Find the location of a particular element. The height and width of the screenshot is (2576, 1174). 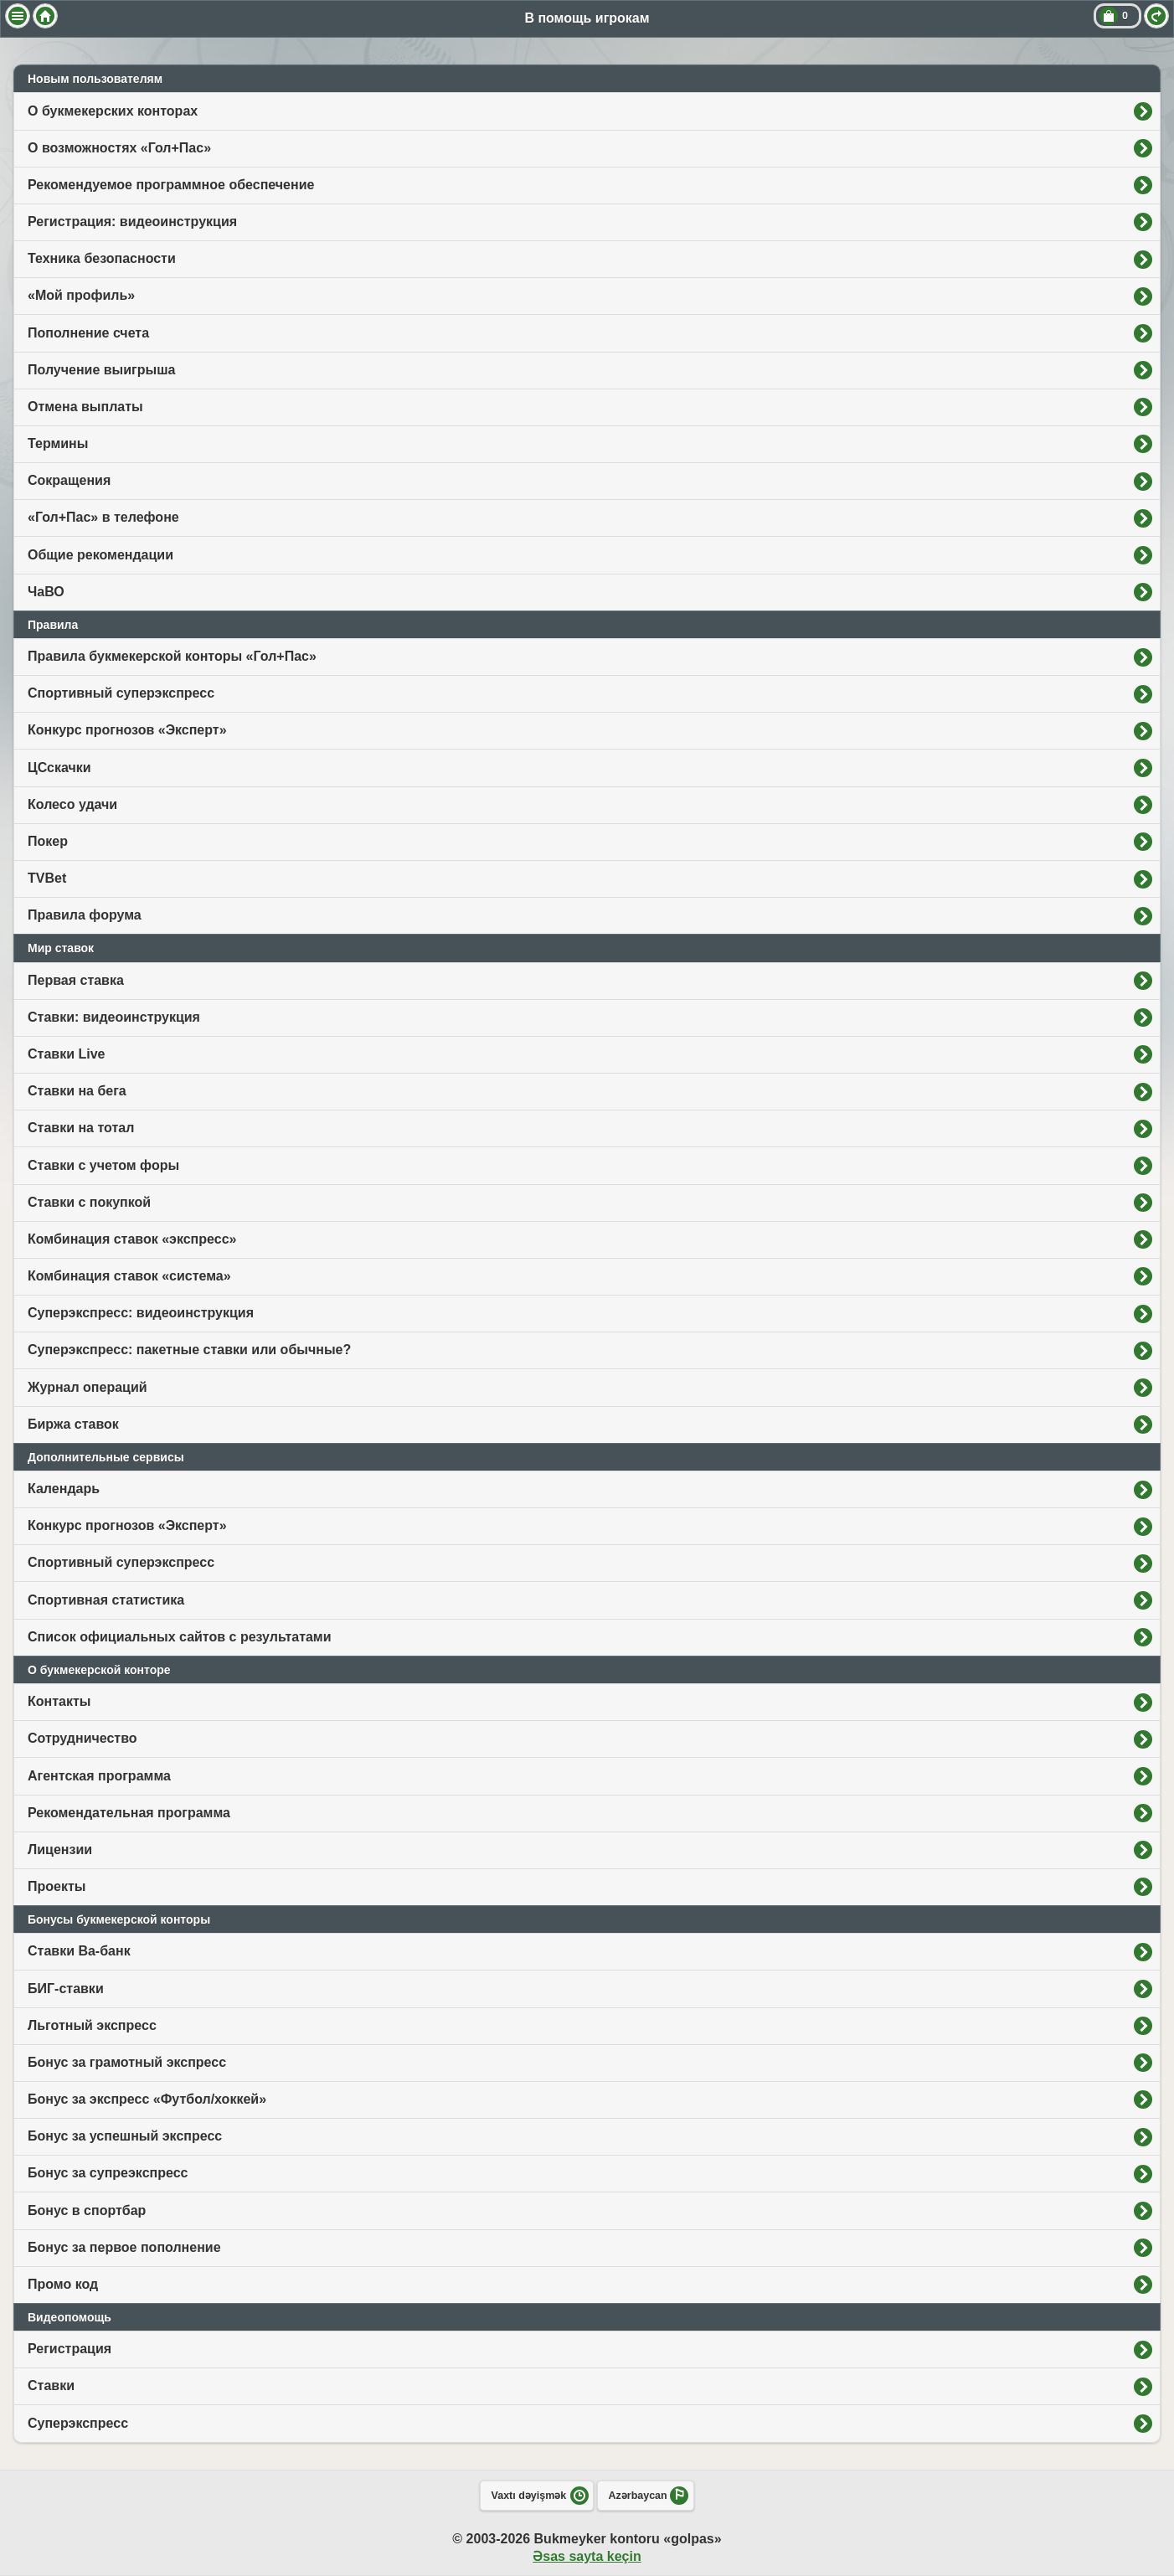

Əsas sayta keçin is located at coordinates (587, 2556).